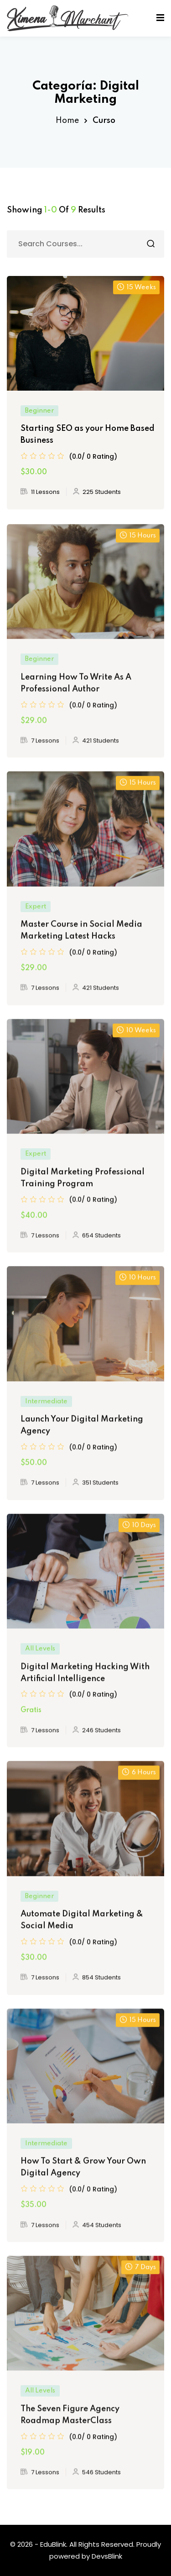 The image size is (171, 2576). Describe the element at coordinates (107, 2556) in the screenshot. I see `DevsBlink` at that location.